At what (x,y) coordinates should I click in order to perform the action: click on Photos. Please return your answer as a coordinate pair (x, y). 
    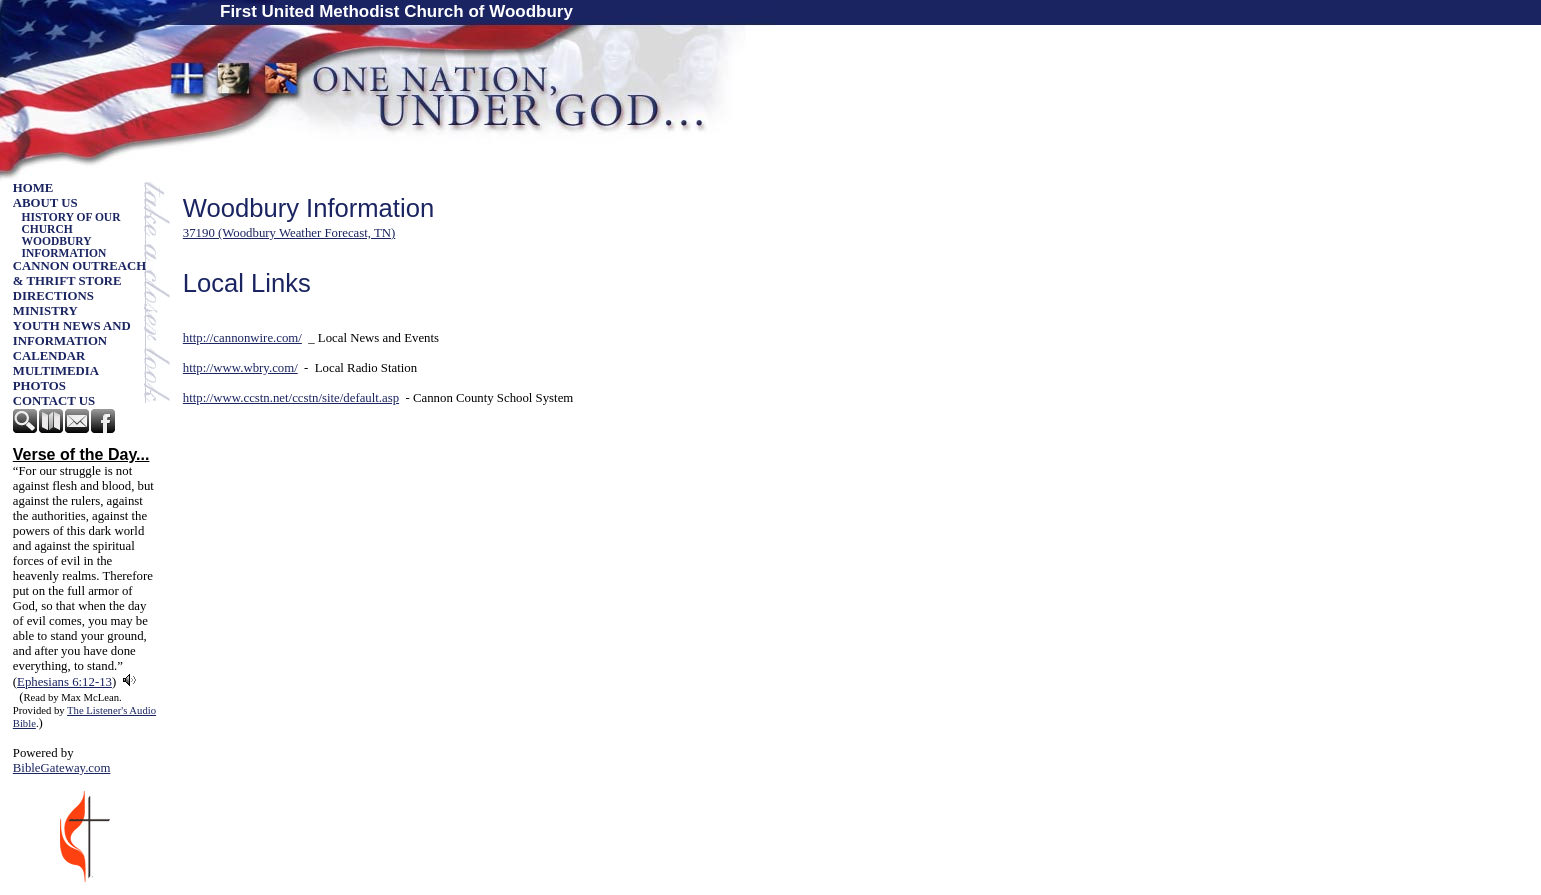
    Looking at the image, I should click on (39, 386).